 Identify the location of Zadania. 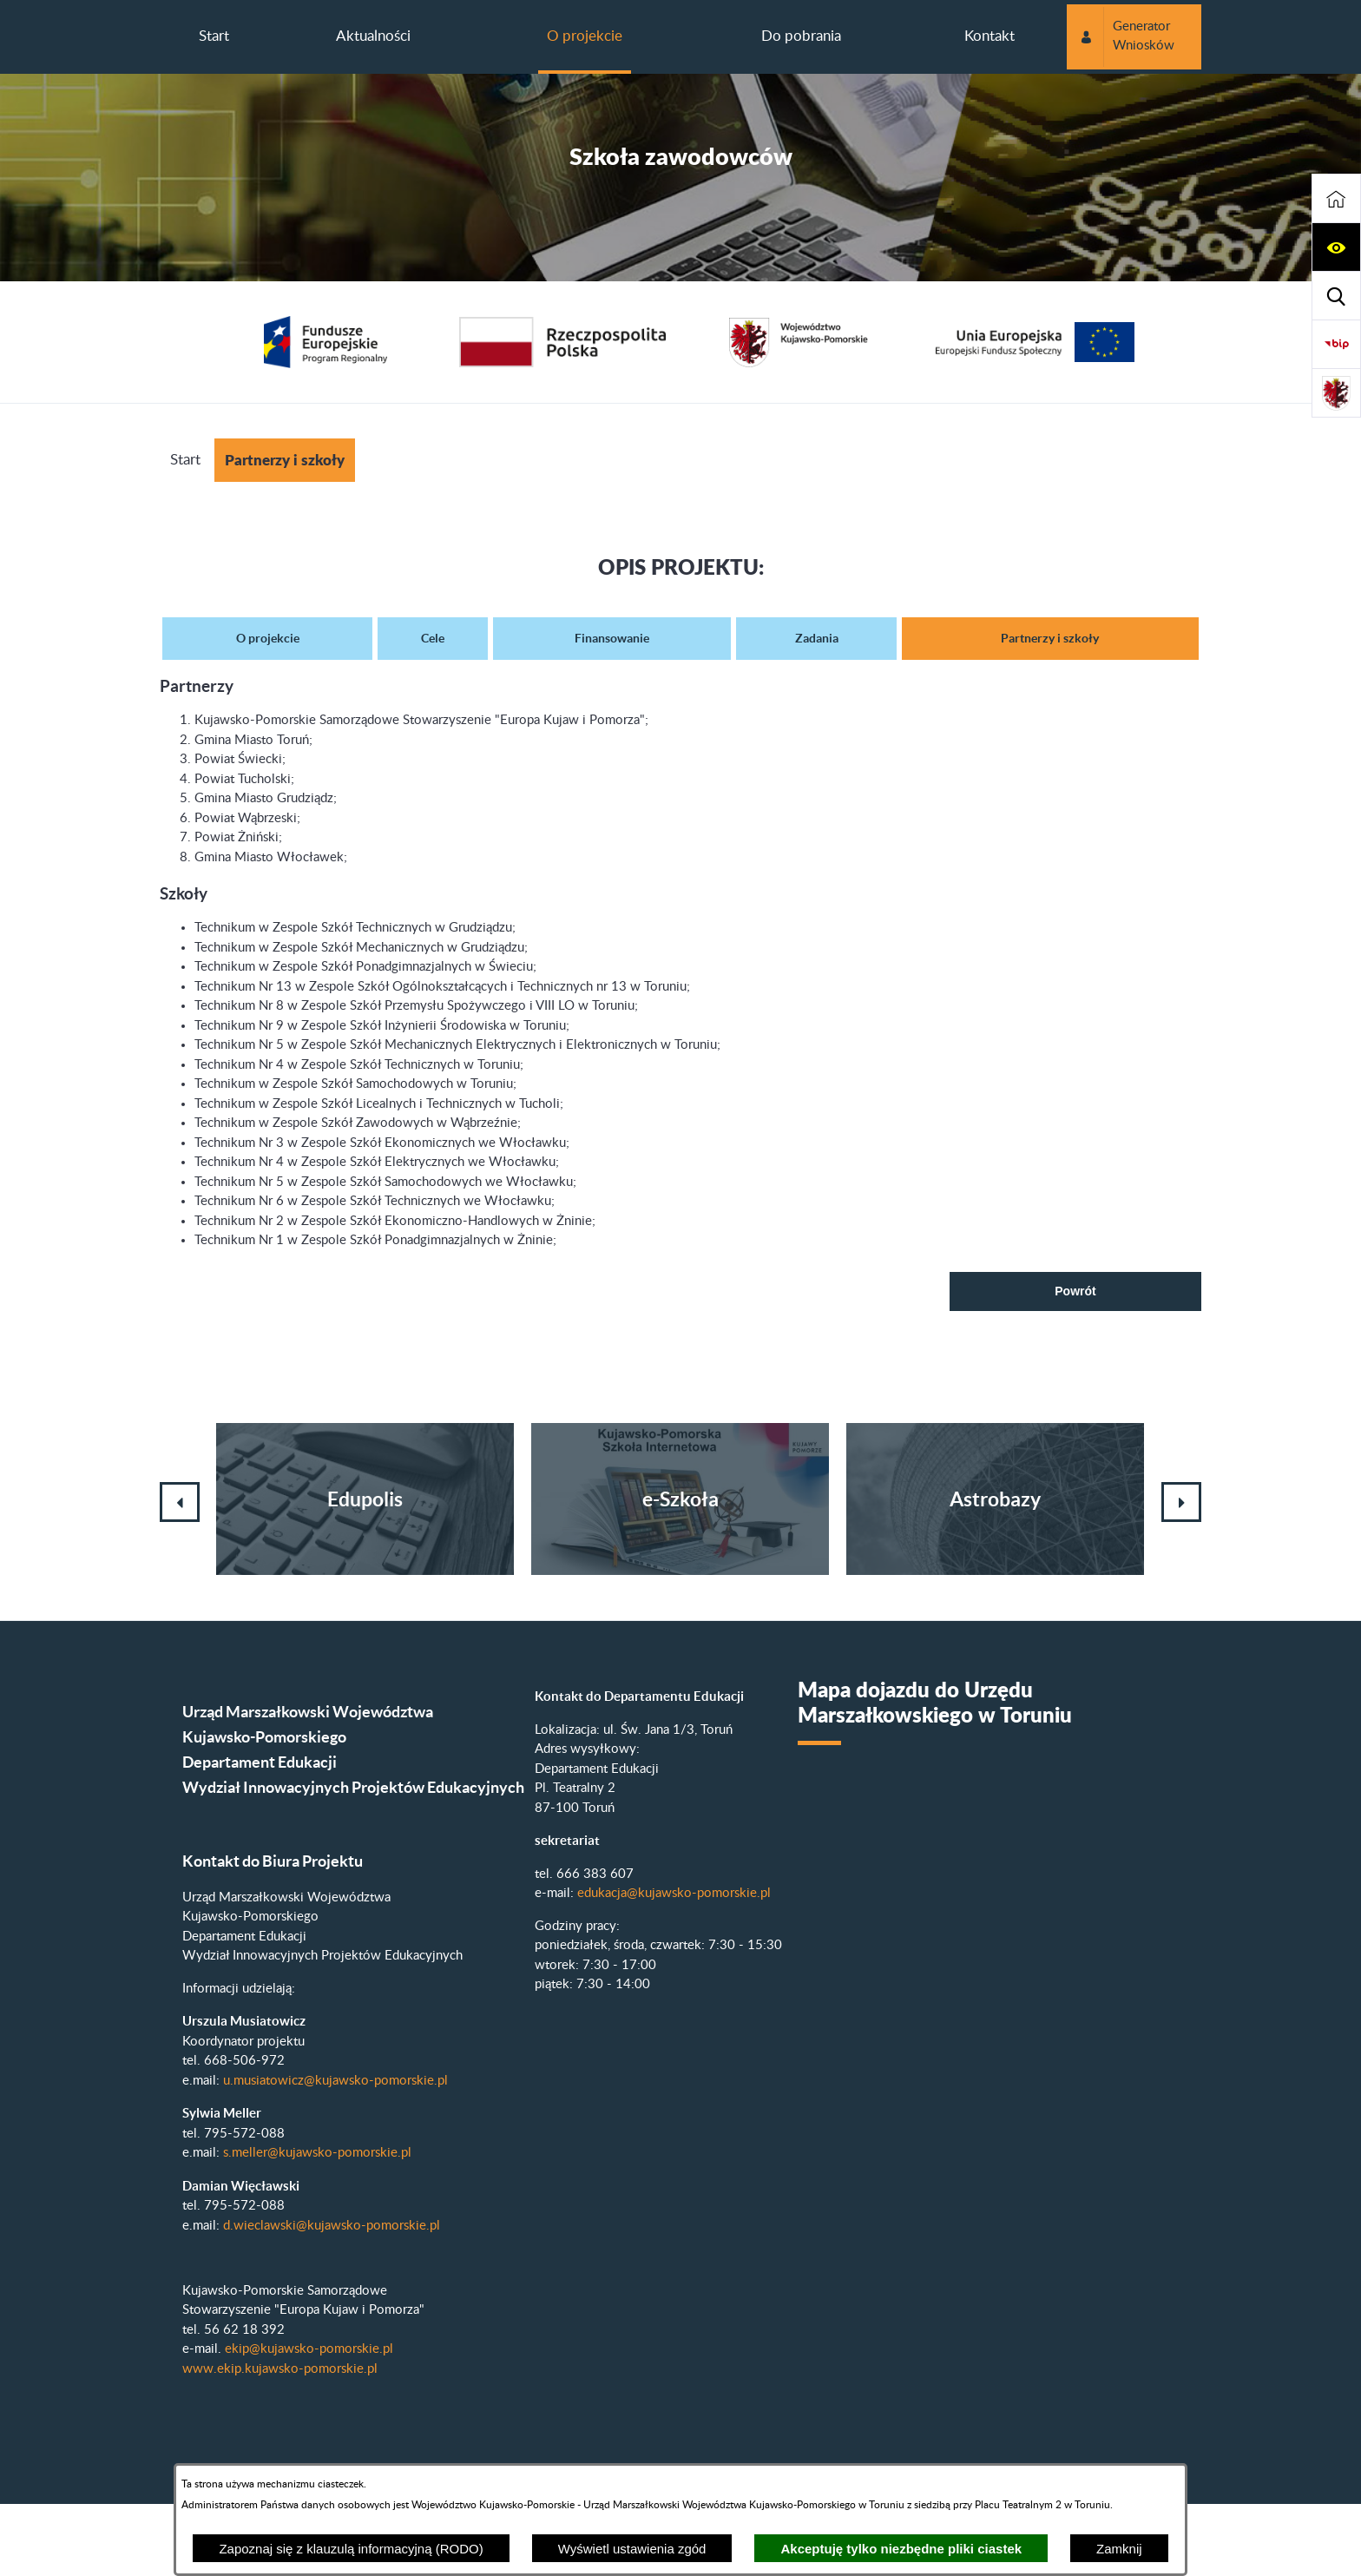
(816, 638).